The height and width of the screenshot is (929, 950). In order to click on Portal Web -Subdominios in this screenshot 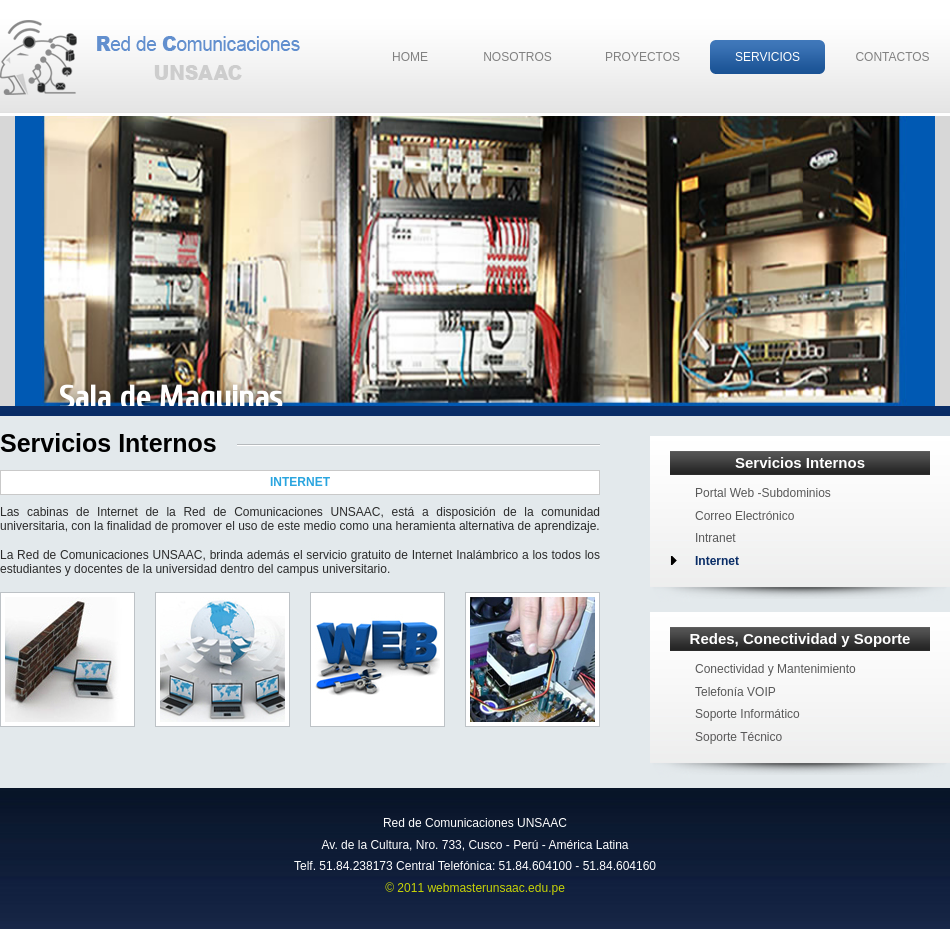, I will do `click(763, 493)`.